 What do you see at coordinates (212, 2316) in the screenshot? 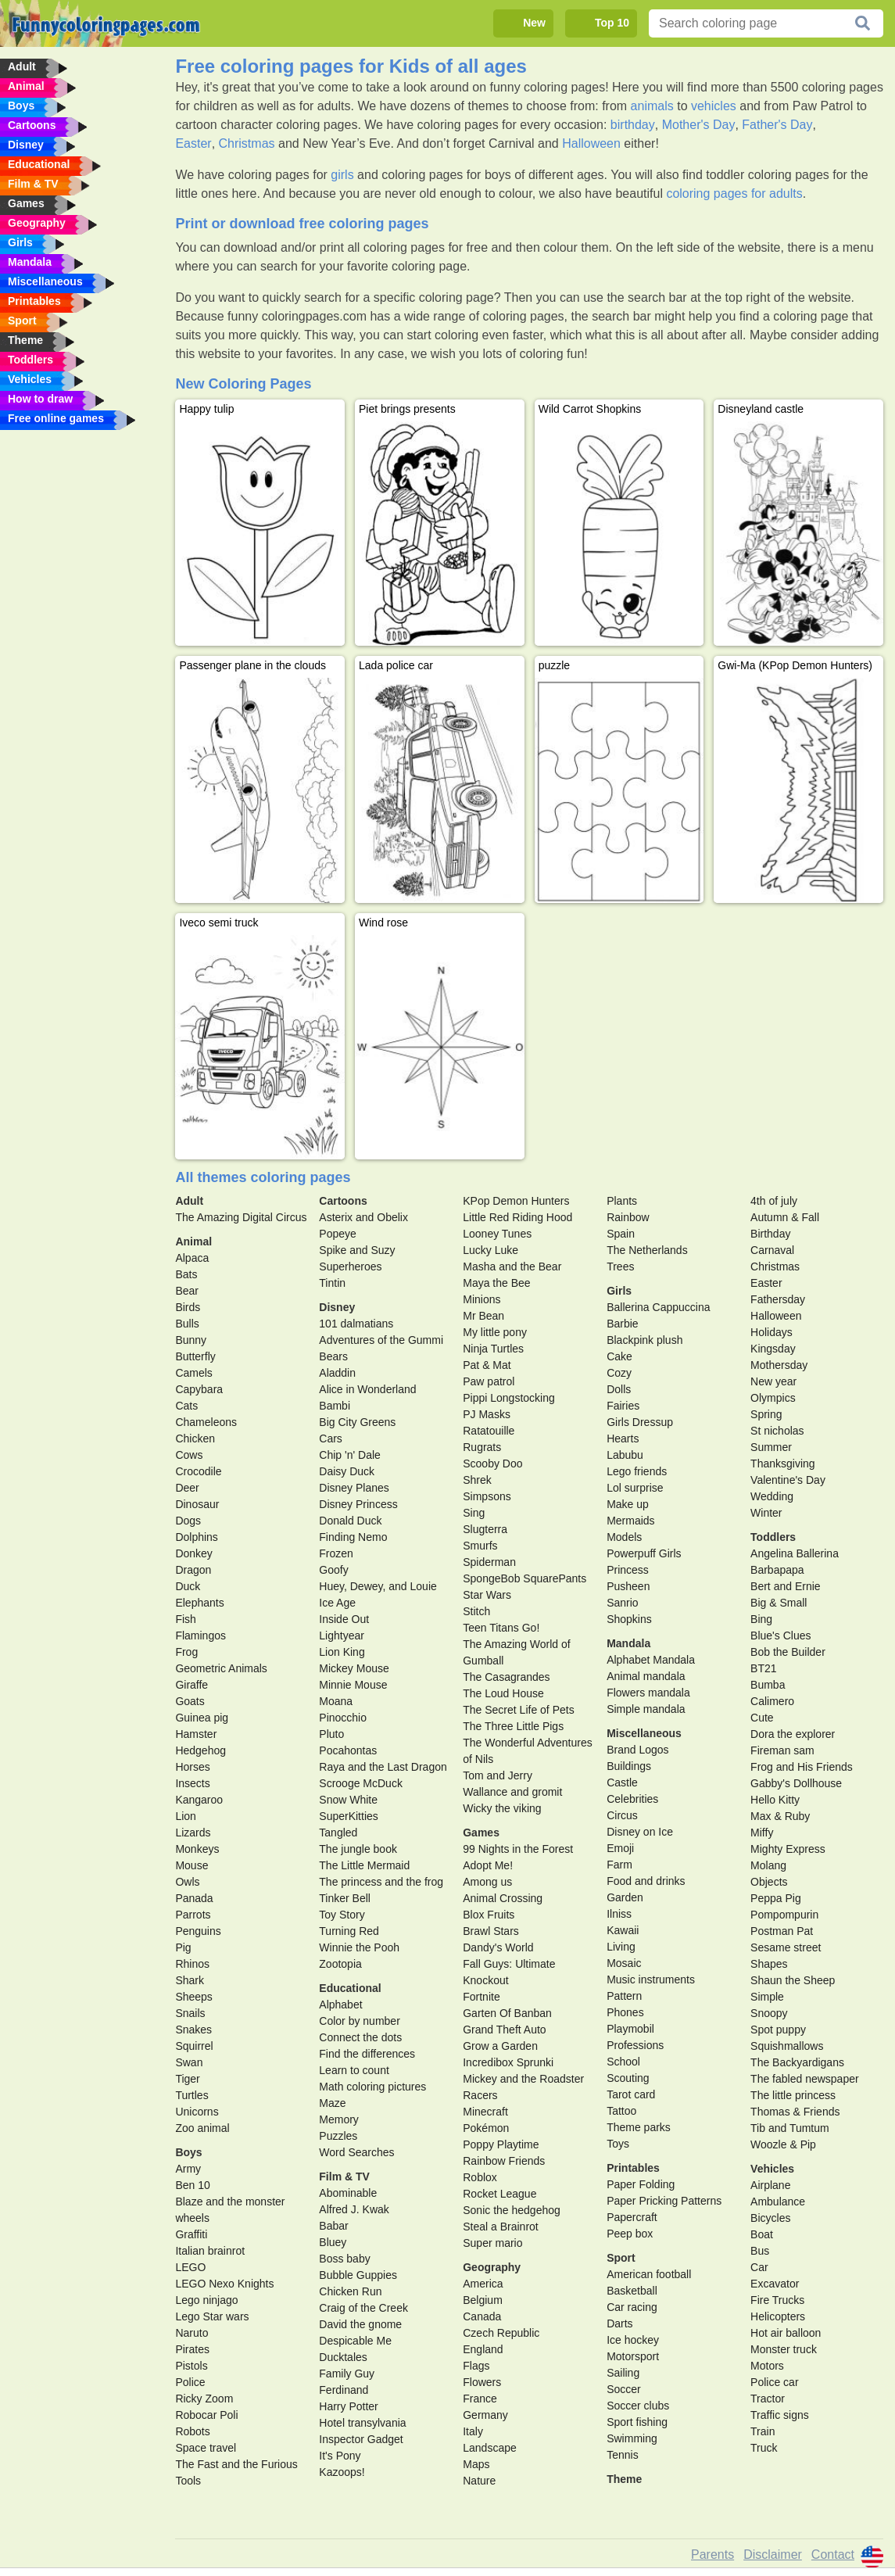
I see `Lego Star wars` at bounding box center [212, 2316].